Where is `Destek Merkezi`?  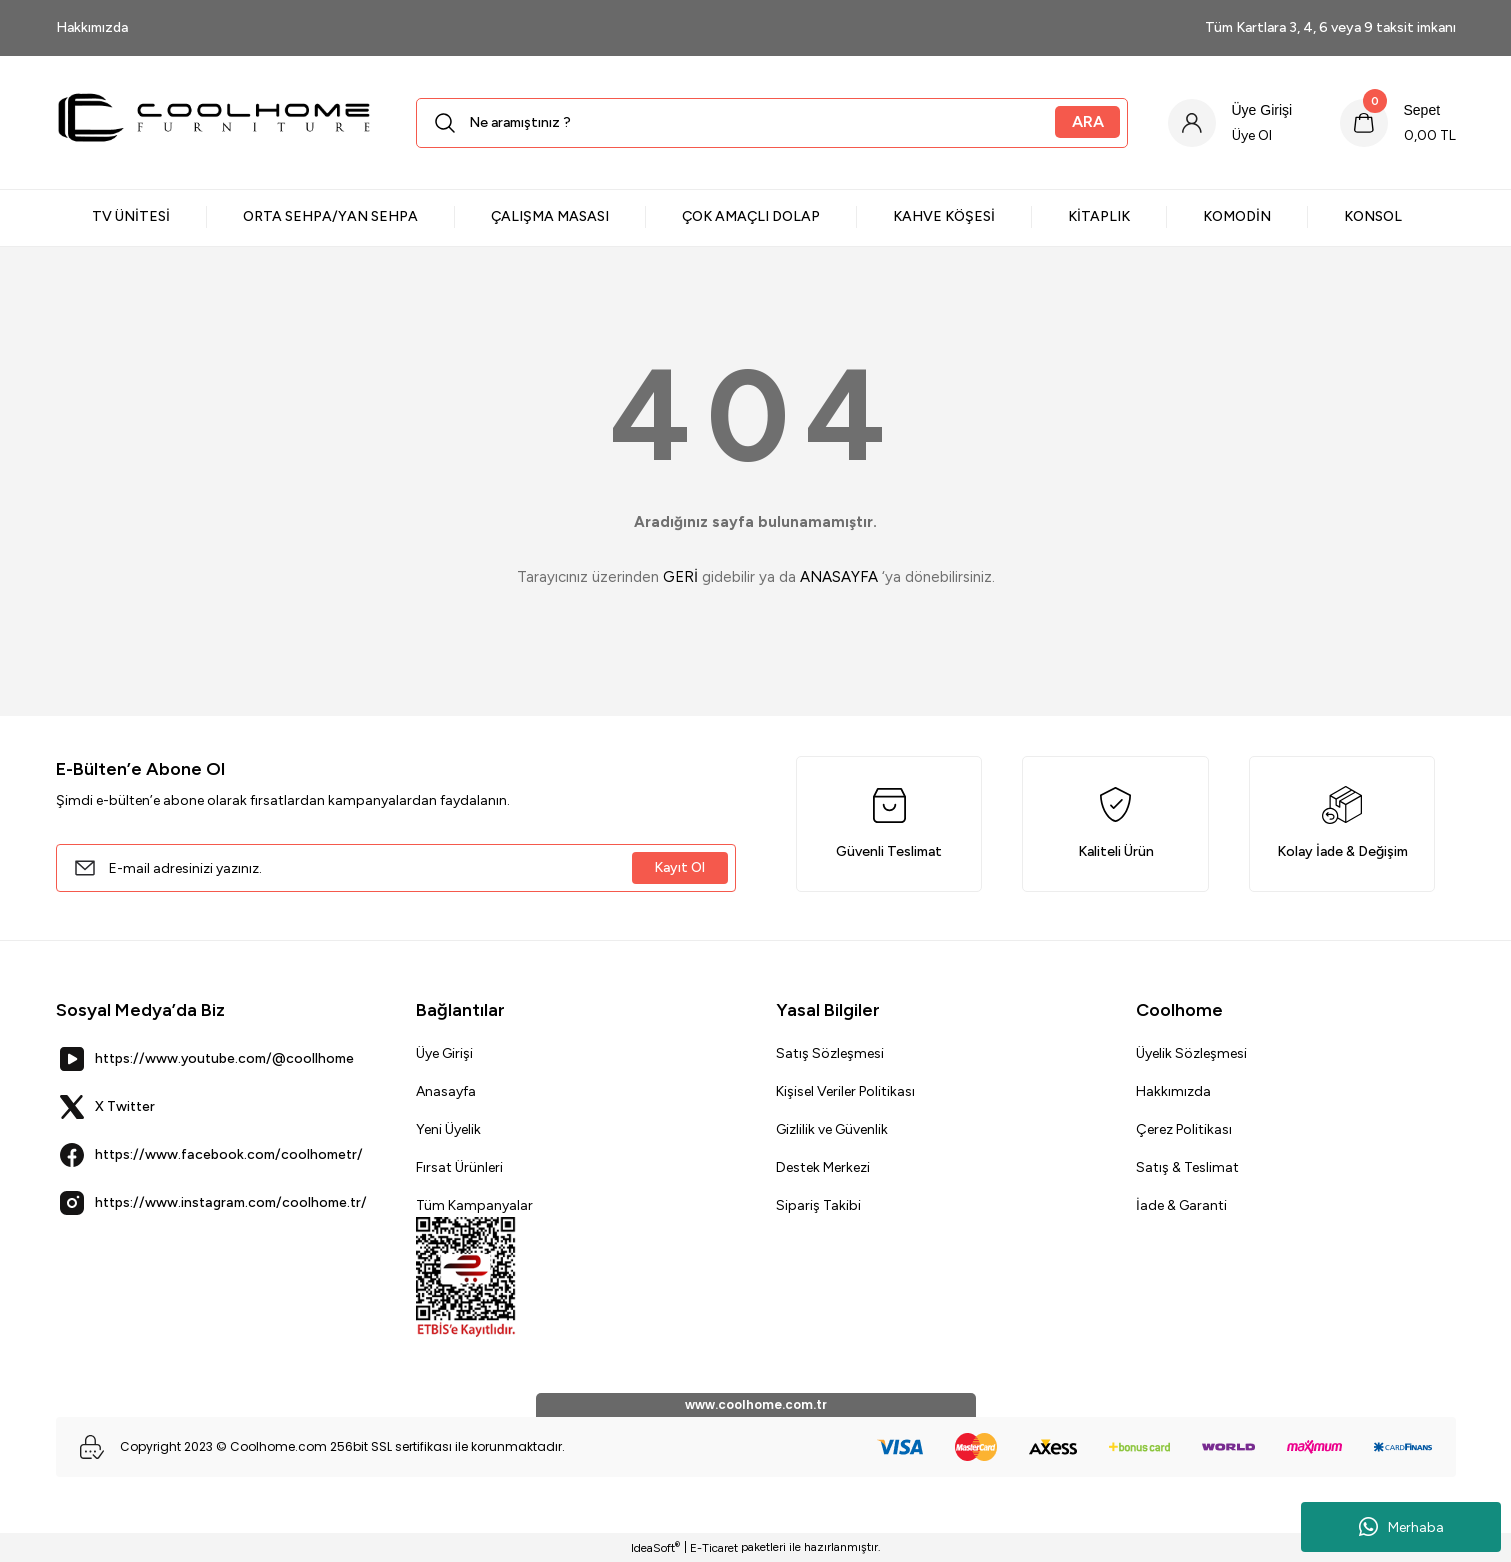
Destek Merkezi is located at coordinates (823, 1167).